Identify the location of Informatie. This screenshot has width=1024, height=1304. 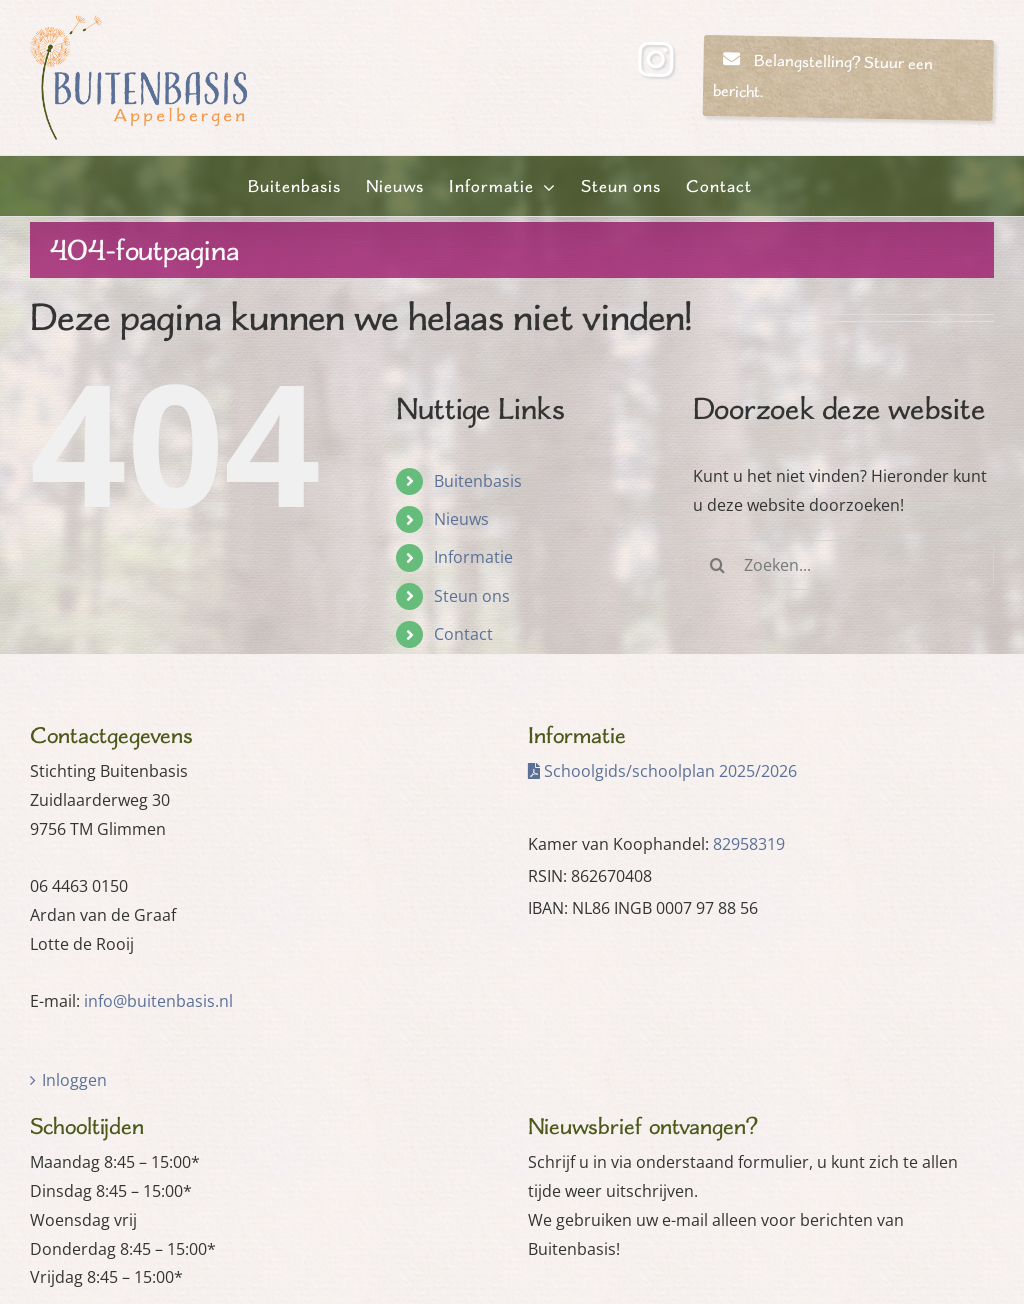
(473, 557).